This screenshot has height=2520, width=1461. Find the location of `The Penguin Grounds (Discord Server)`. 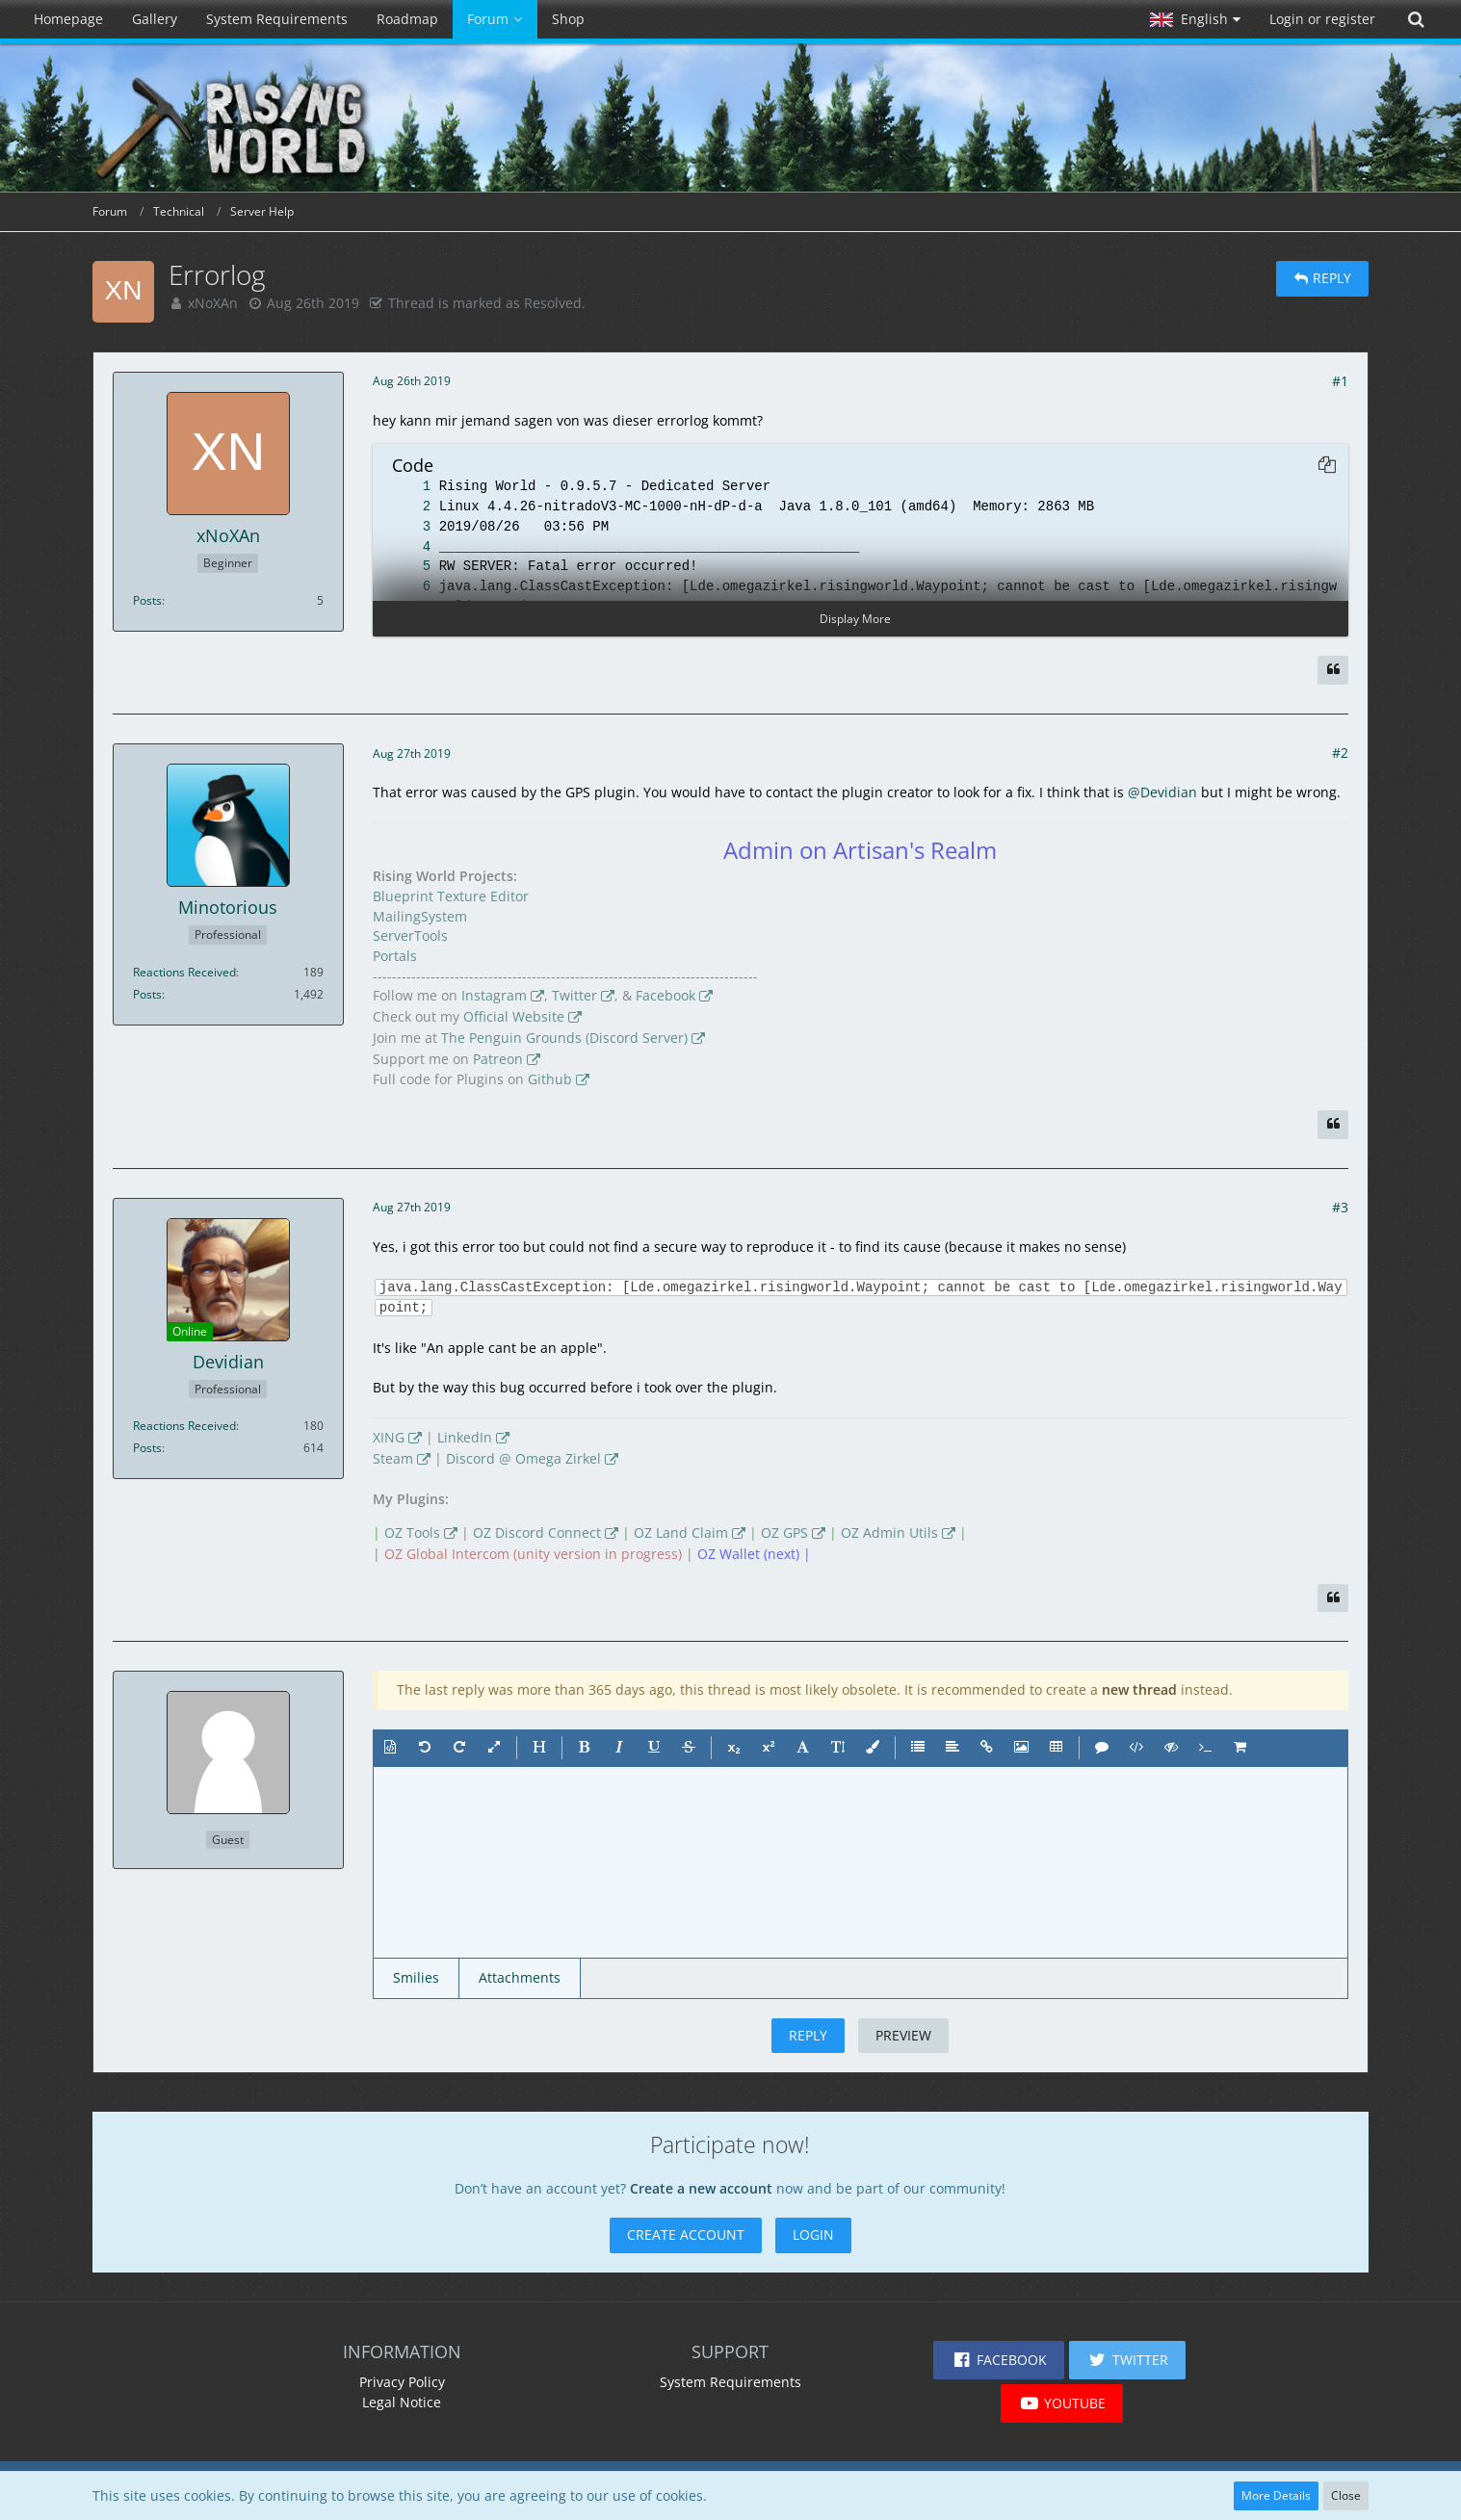

The Penguin Grounds (Discord Server) is located at coordinates (564, 1037).